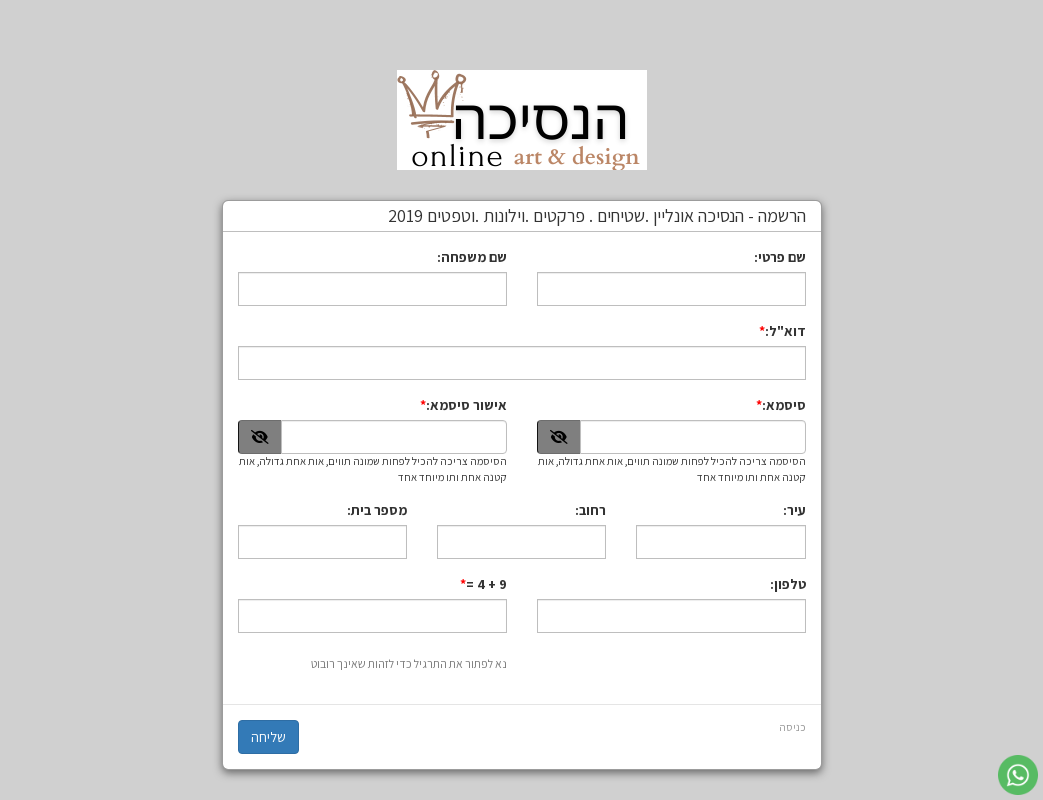 The width and height of the screenshot is (1043, 800). Describe the element at coordinates (672, 469) in the screenshot. I see `הסיסמה צריכה להכיל לפחות שמונה תווים, אות אחת גדולה, אות קטנה אחת ותו מיוחד אחד` at that location.